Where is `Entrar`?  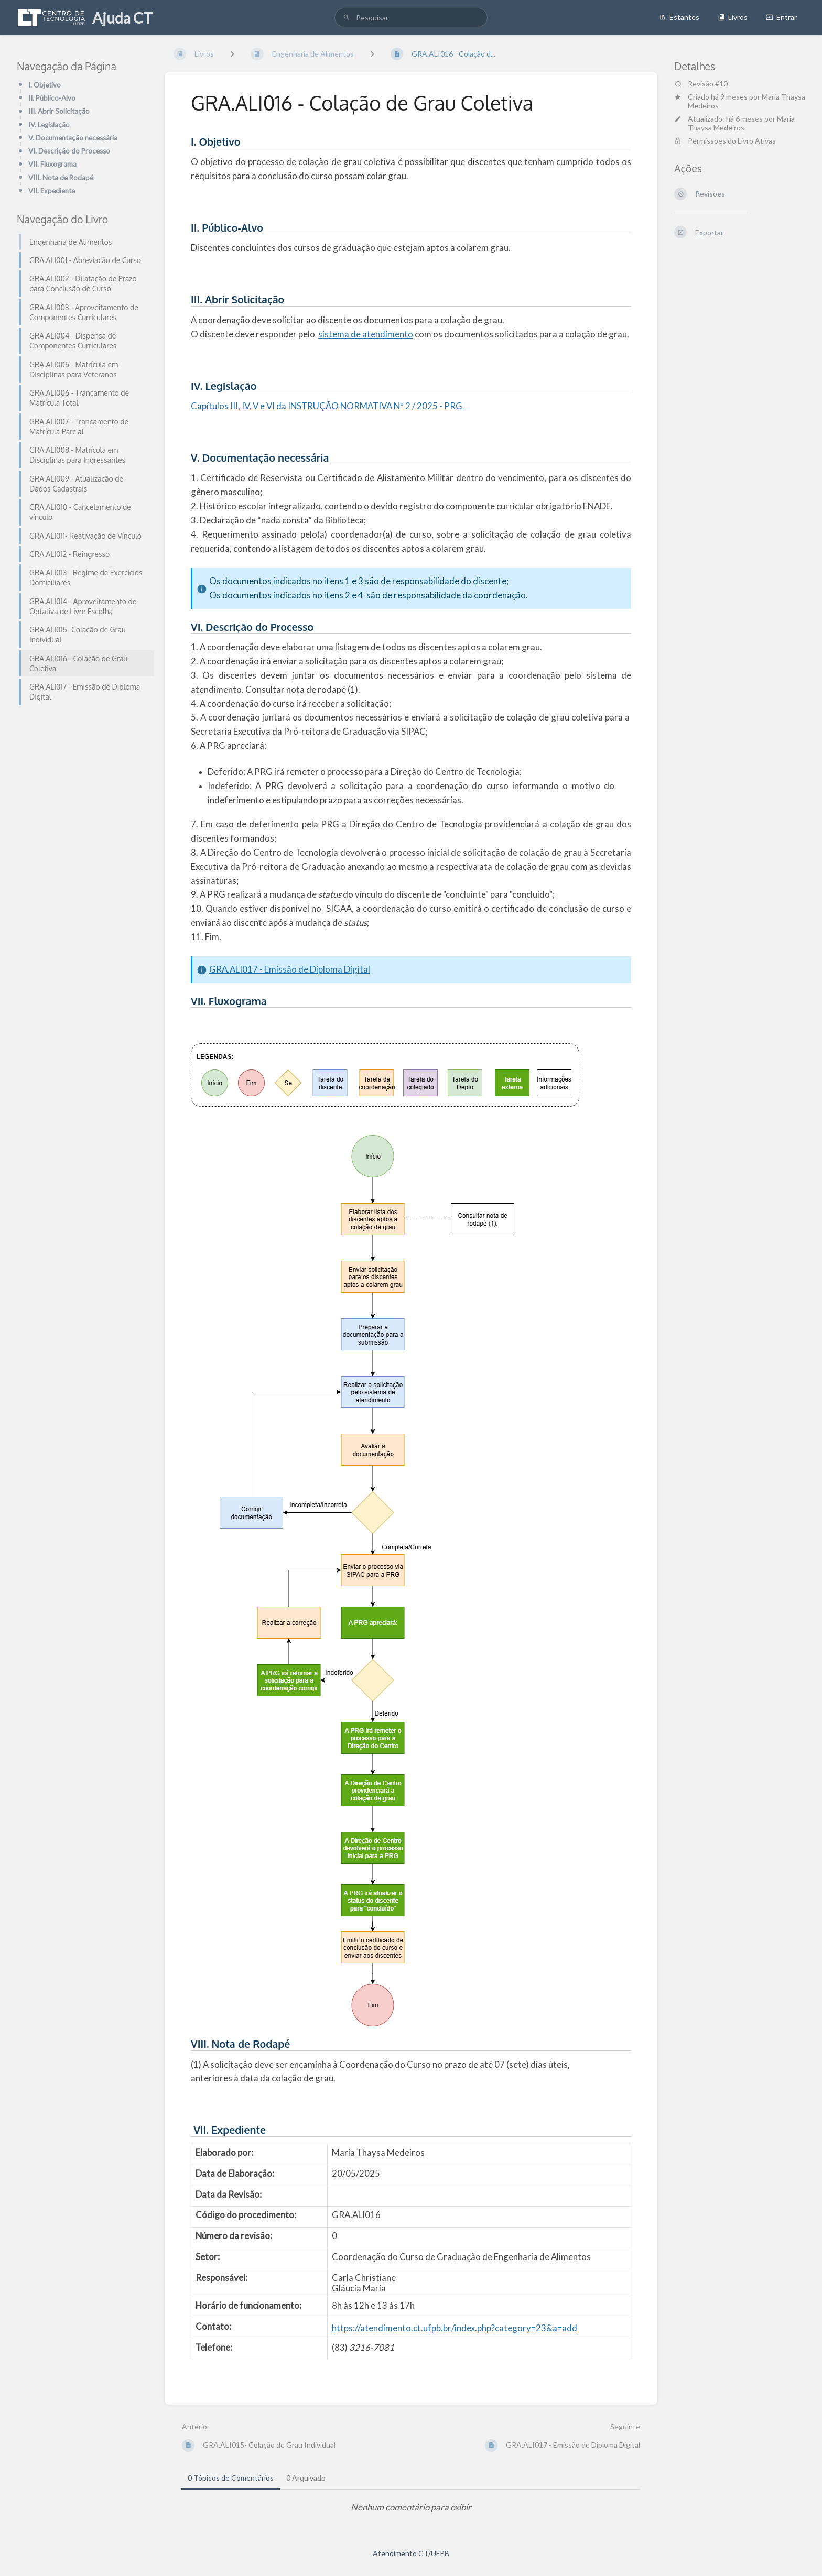
Entrar is located at coordinates (781, 17).